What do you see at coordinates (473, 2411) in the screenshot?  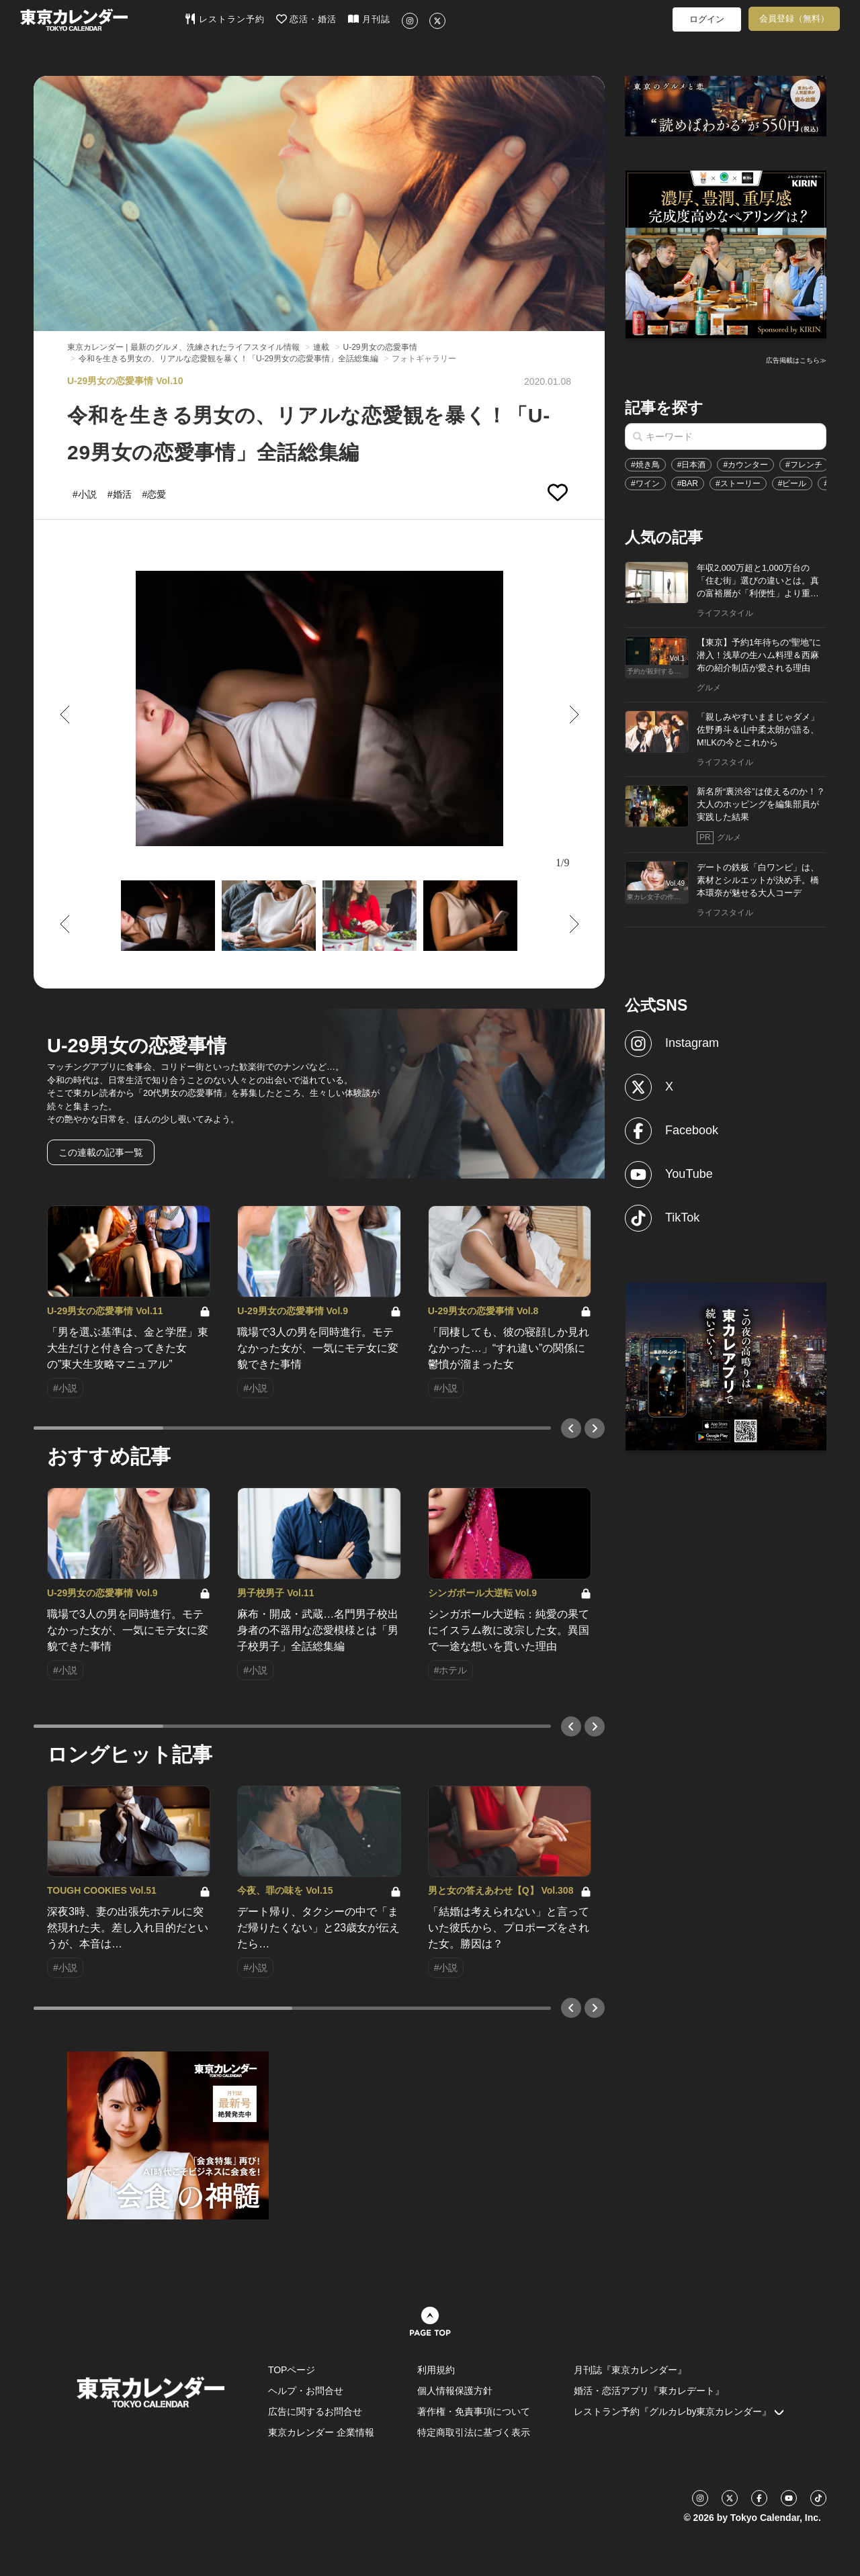 I see `著作権・免責事項について` at bounding box center [473, 2411].